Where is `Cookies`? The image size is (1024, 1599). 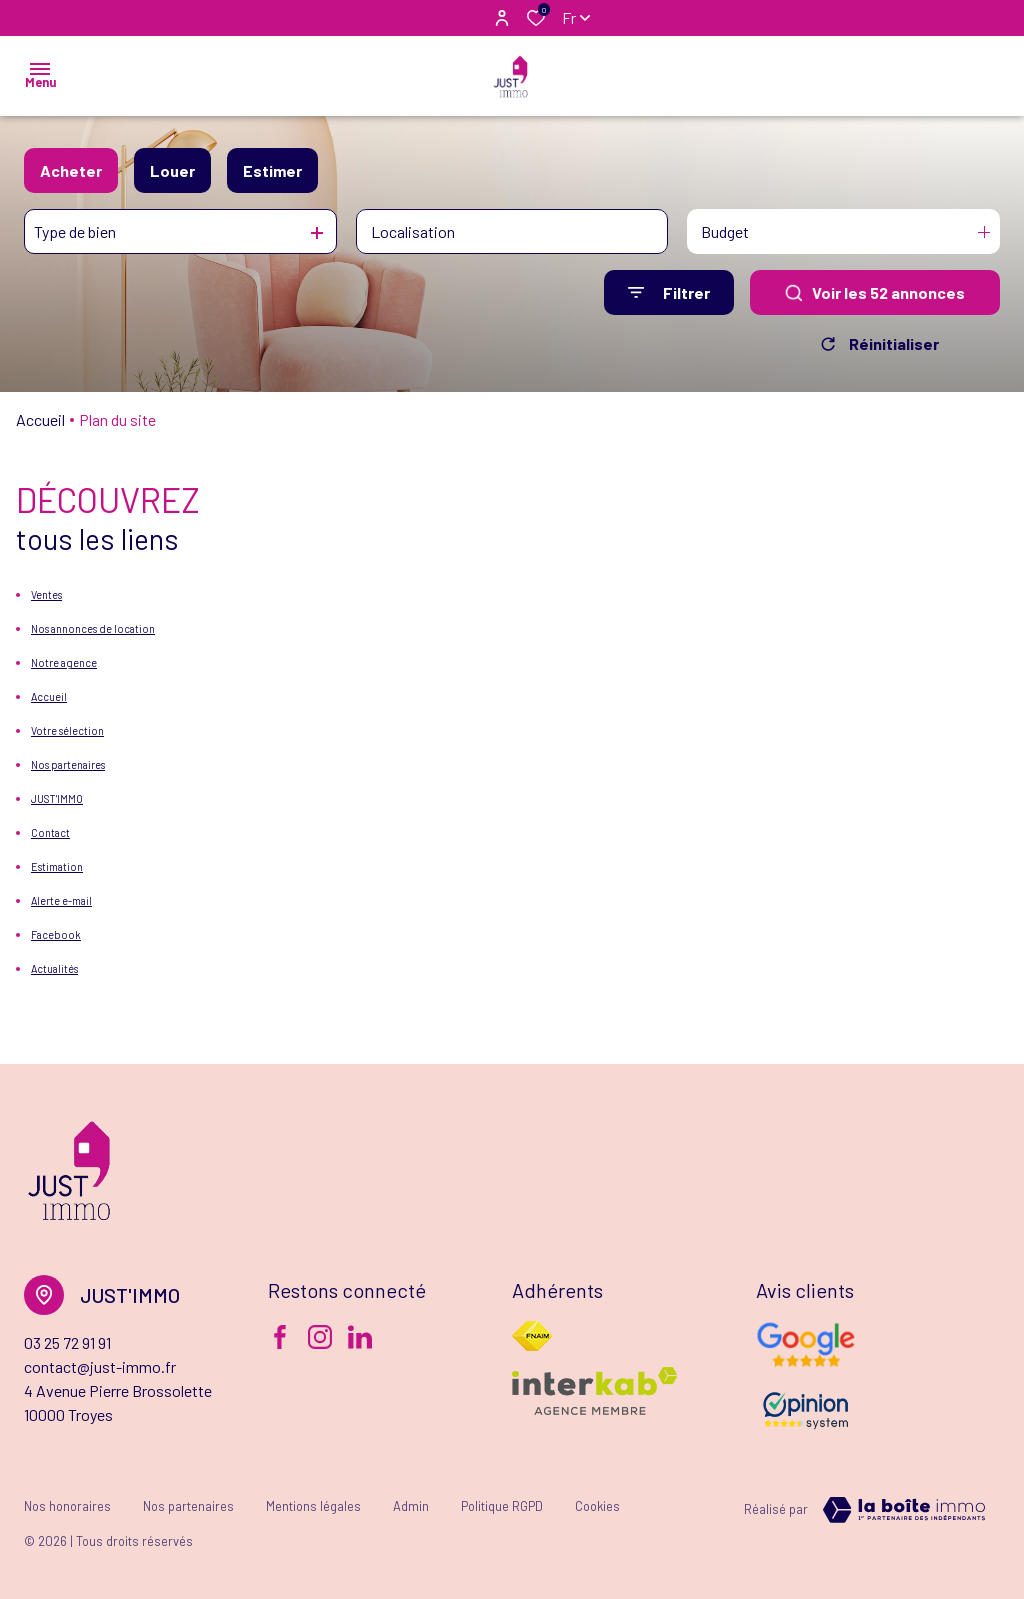
Cookies is located at coordinates (597, 1506).